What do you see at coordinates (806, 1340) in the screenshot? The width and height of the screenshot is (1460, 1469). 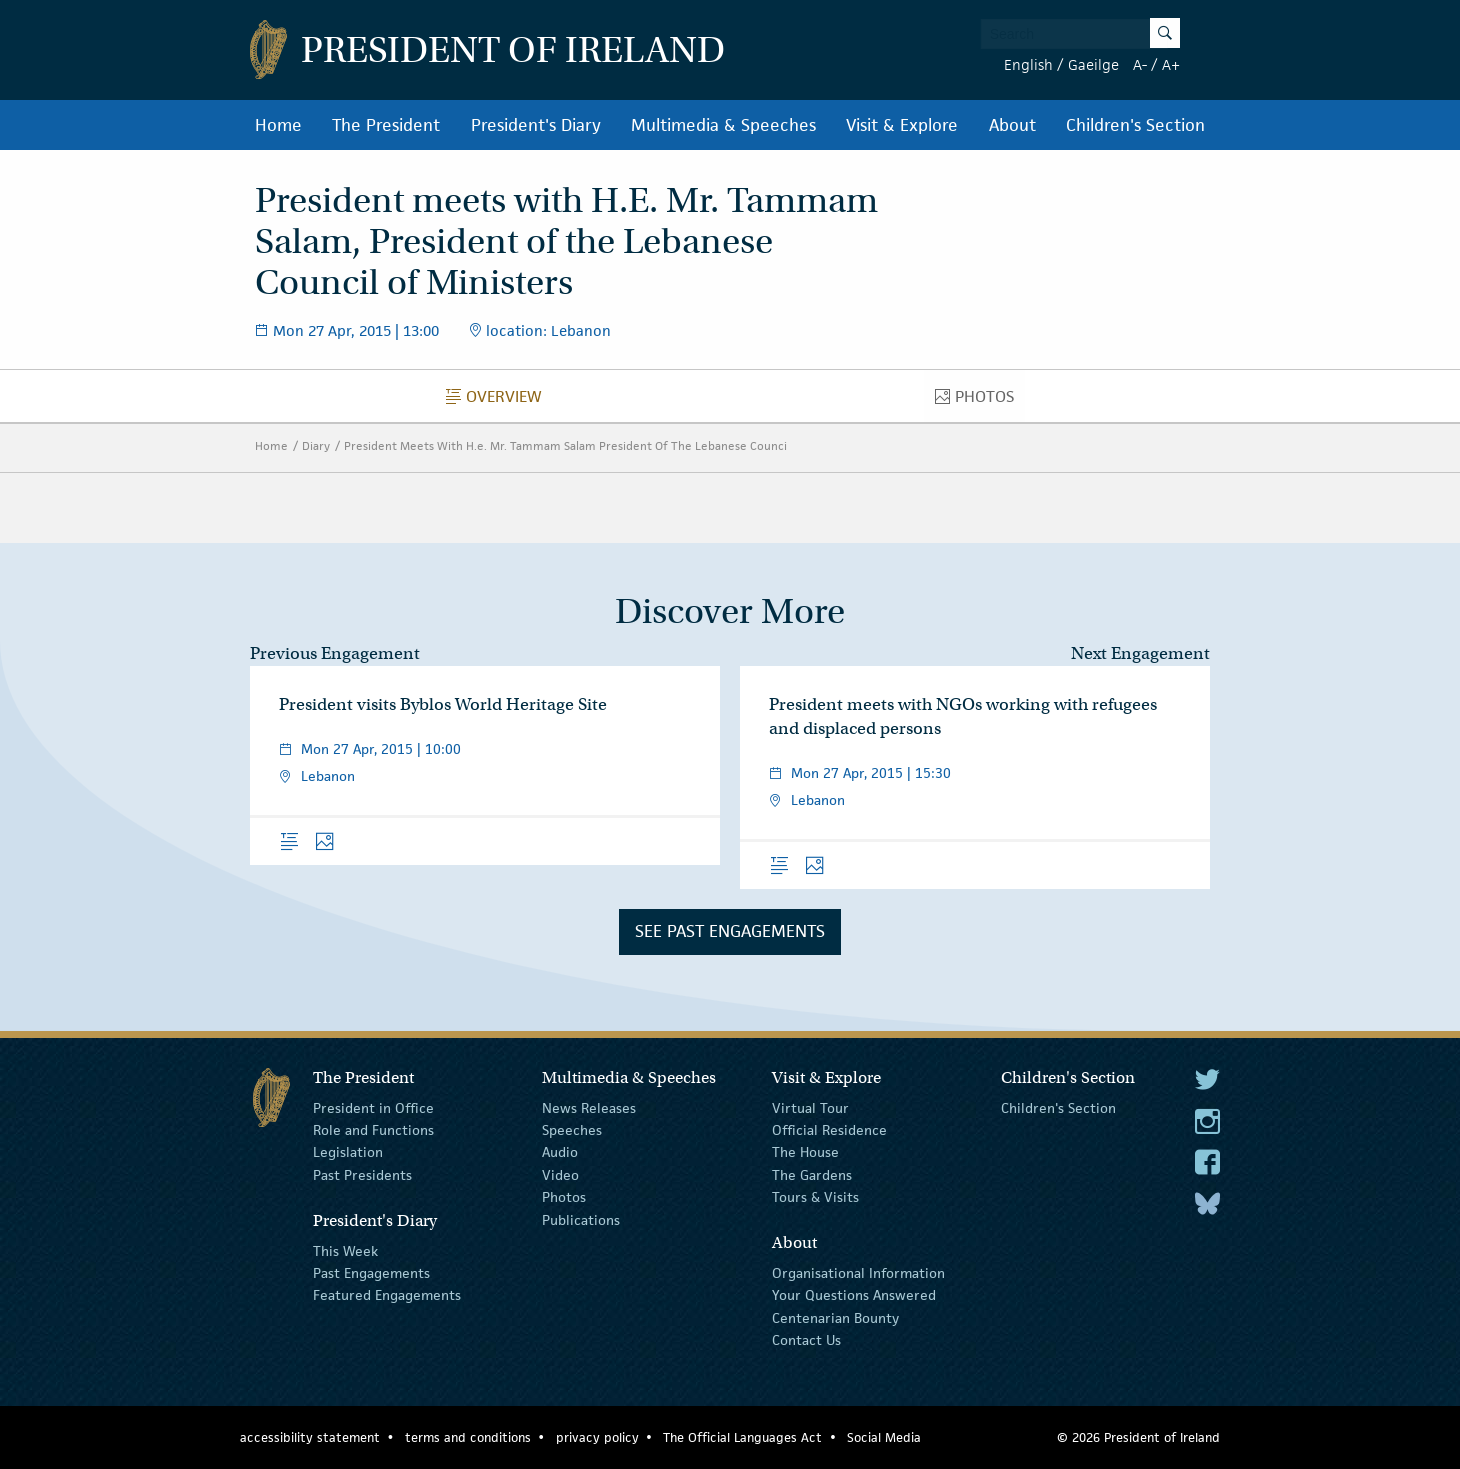 I see `Contact Us` at bounding box center [806, 1340].